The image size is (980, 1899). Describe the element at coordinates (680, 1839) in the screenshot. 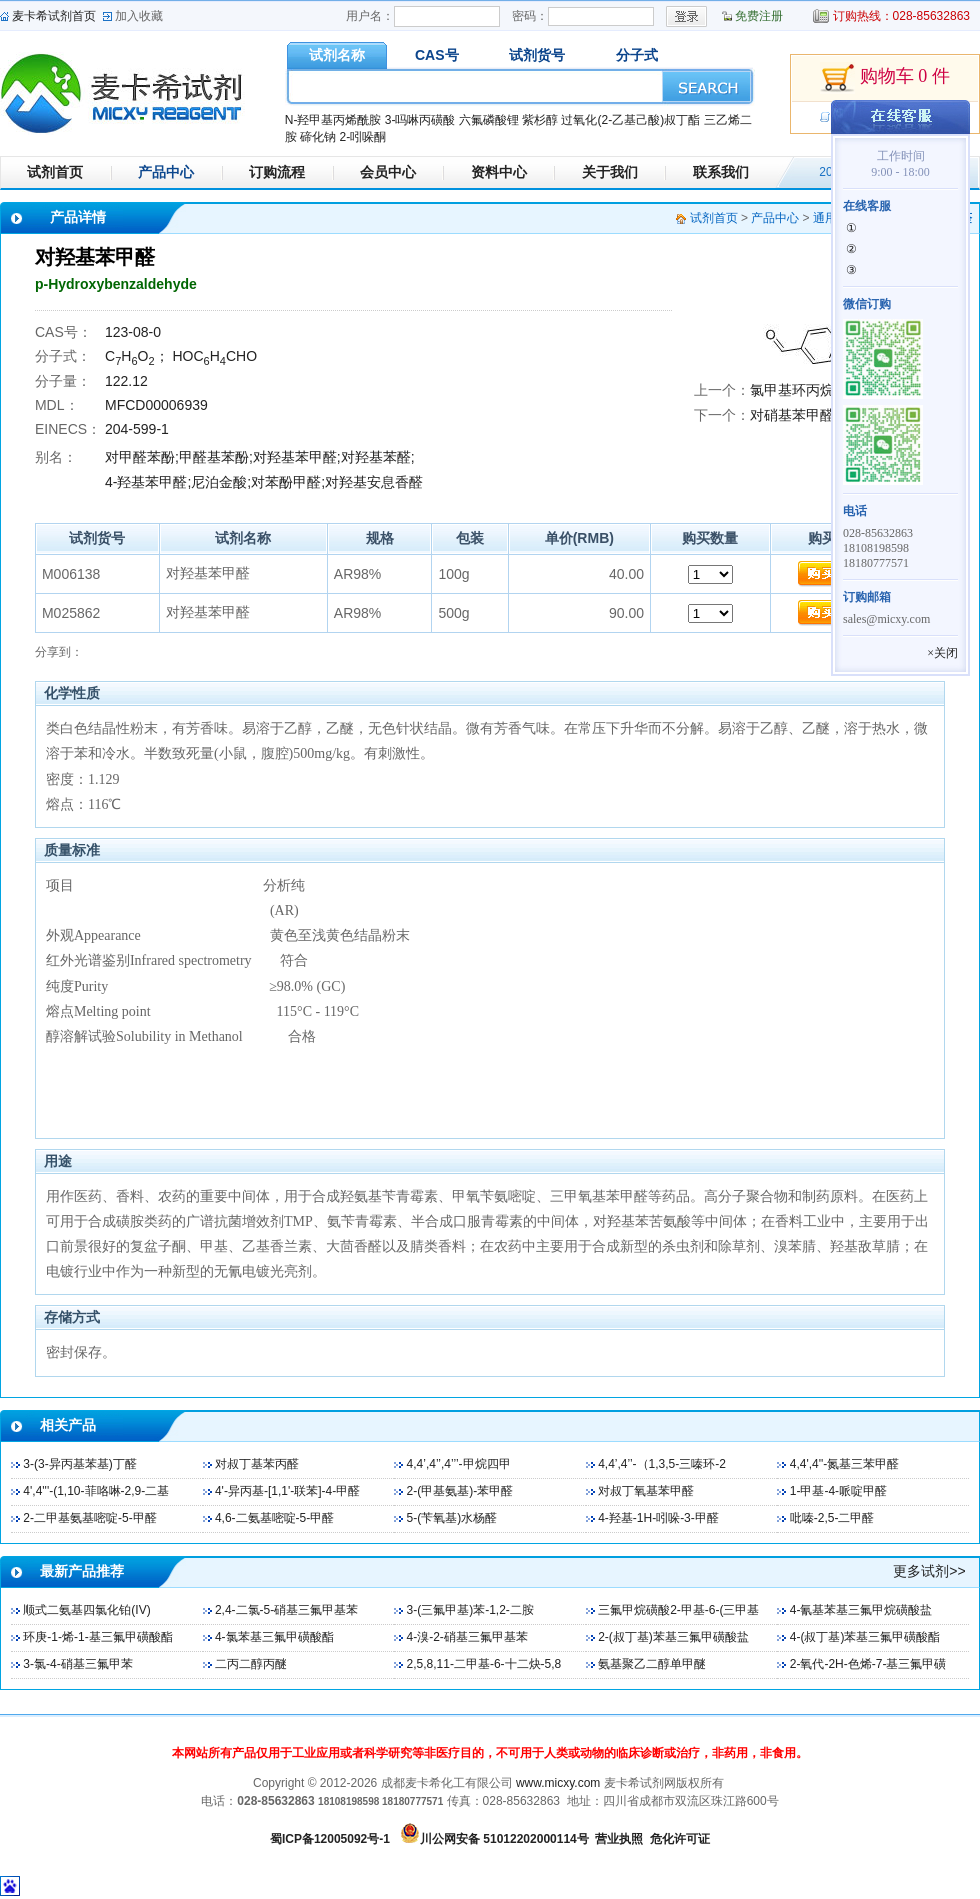

I see `危化许可证` at that location.